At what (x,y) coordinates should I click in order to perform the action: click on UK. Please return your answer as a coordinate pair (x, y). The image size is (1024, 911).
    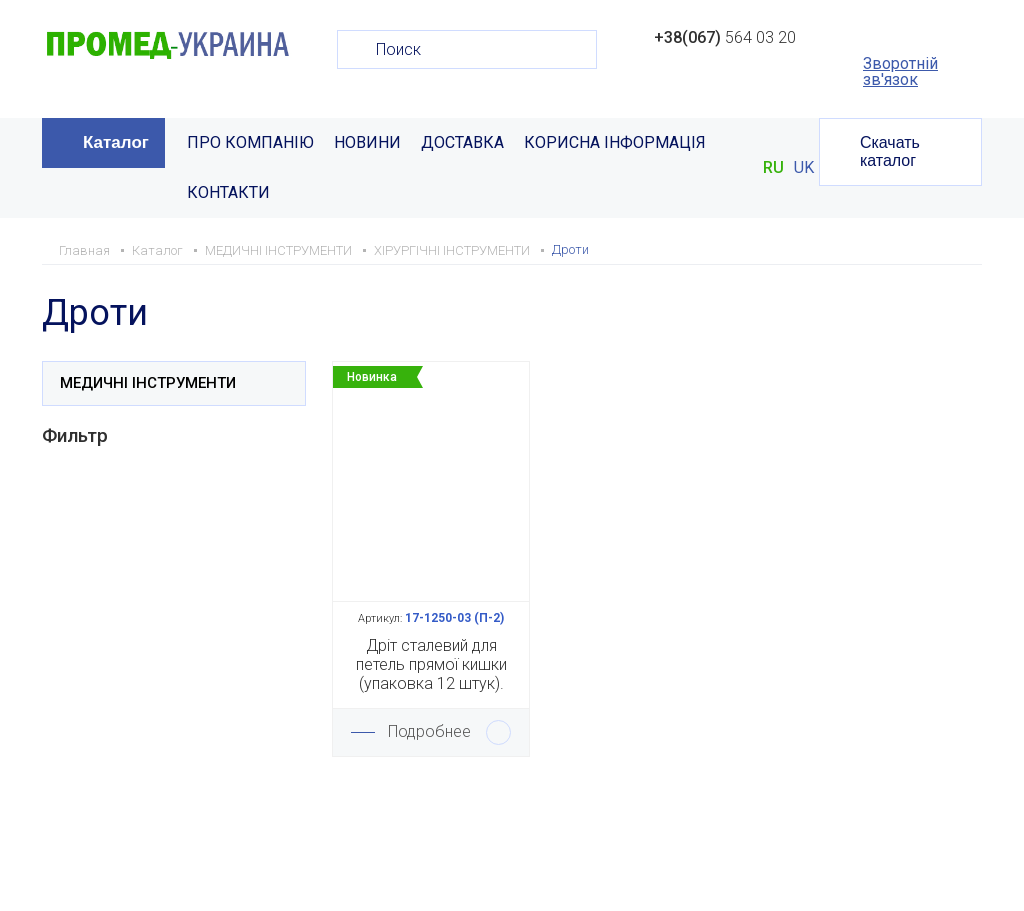
    Looking at the image, I should click on (804, 168).